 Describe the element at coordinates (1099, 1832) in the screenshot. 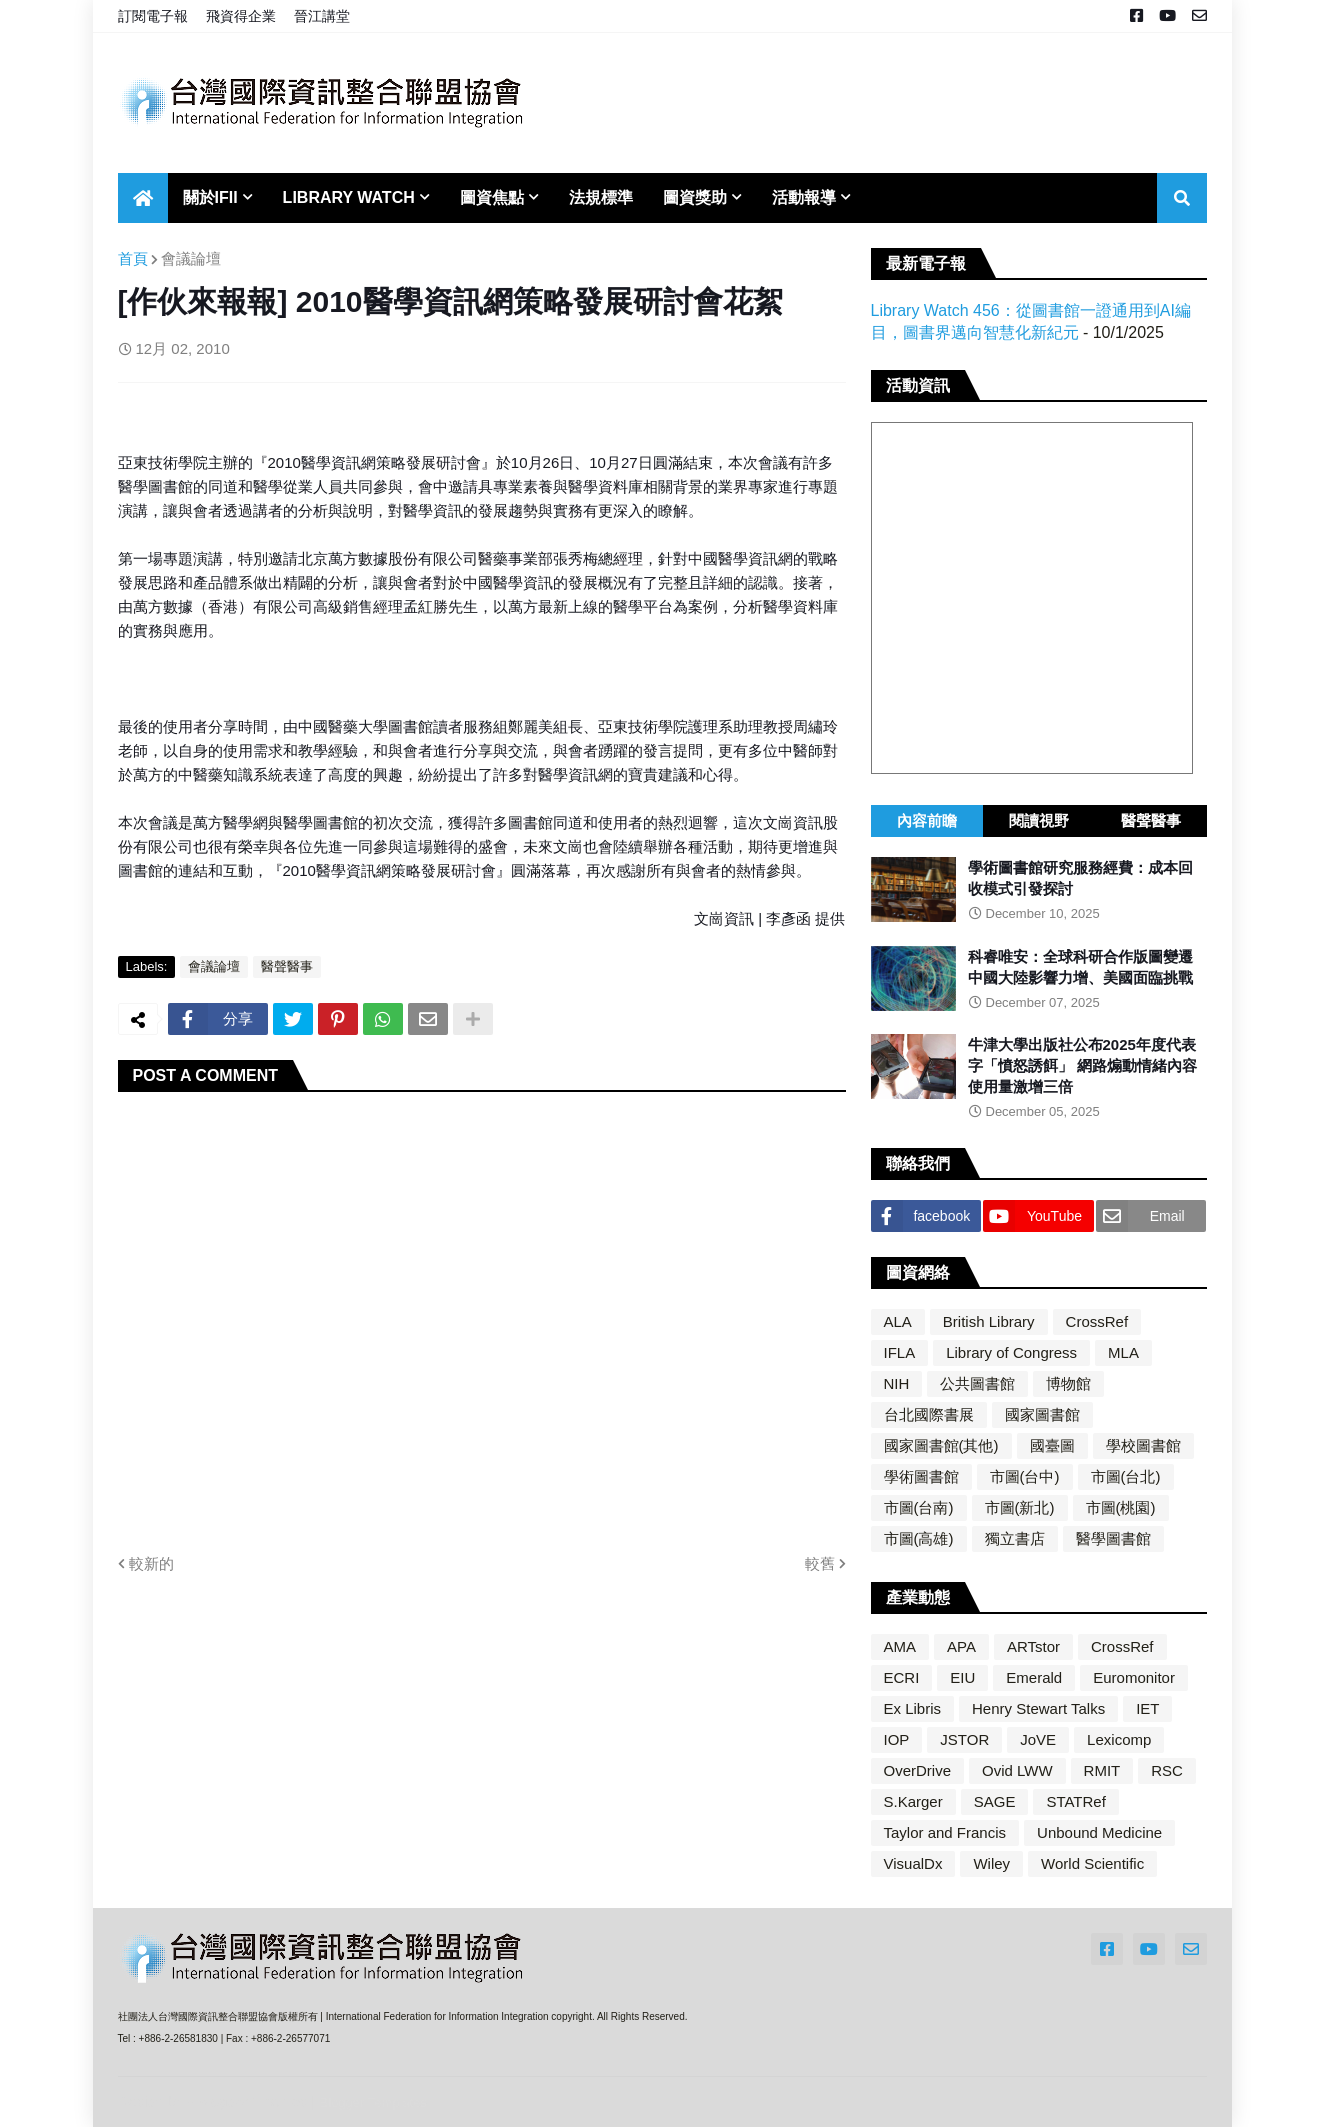

I see `Unbound Medicine` at that location.